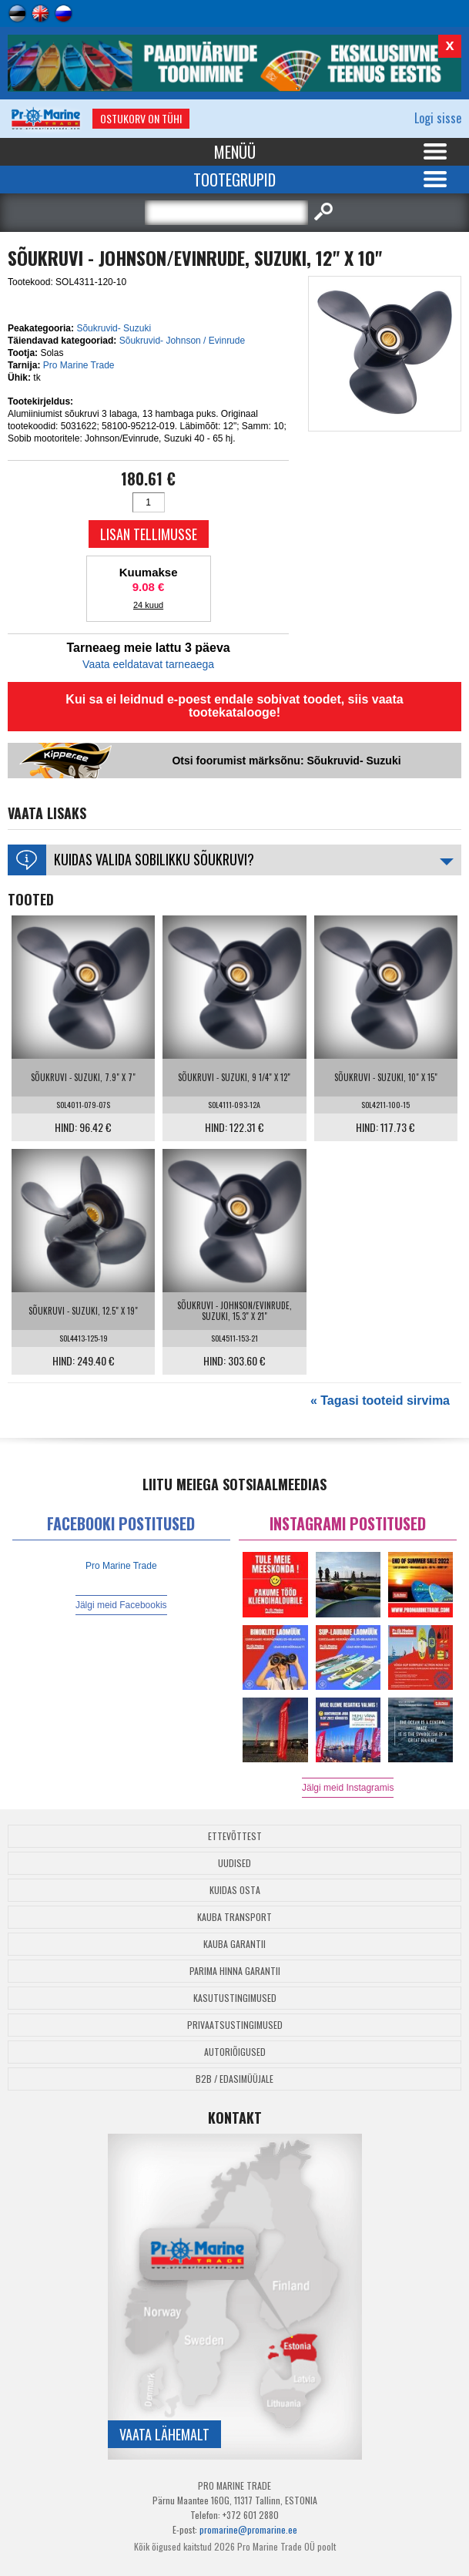 The width and height of the screenshot is (469, 2576). I want to click on Vaata eeldatavat tarneaega, so click(148, 664).